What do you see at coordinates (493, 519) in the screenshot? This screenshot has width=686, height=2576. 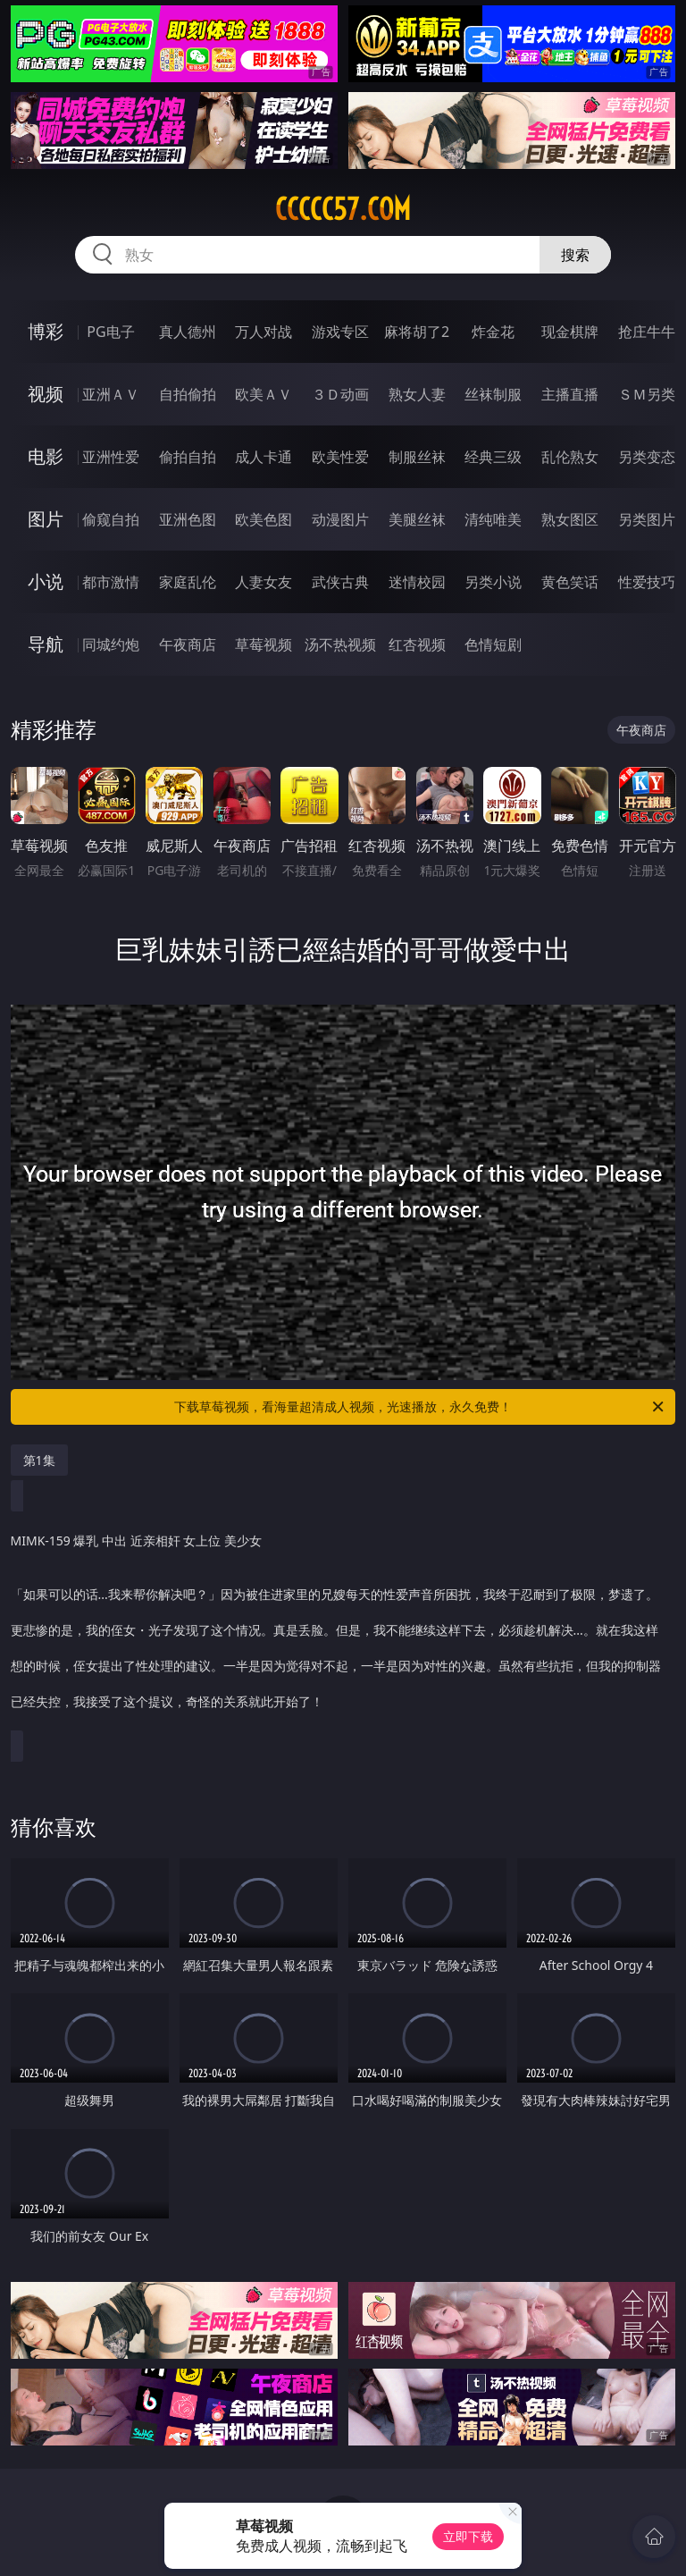 I see `清纯唯美` at bounding box center [493, 519].